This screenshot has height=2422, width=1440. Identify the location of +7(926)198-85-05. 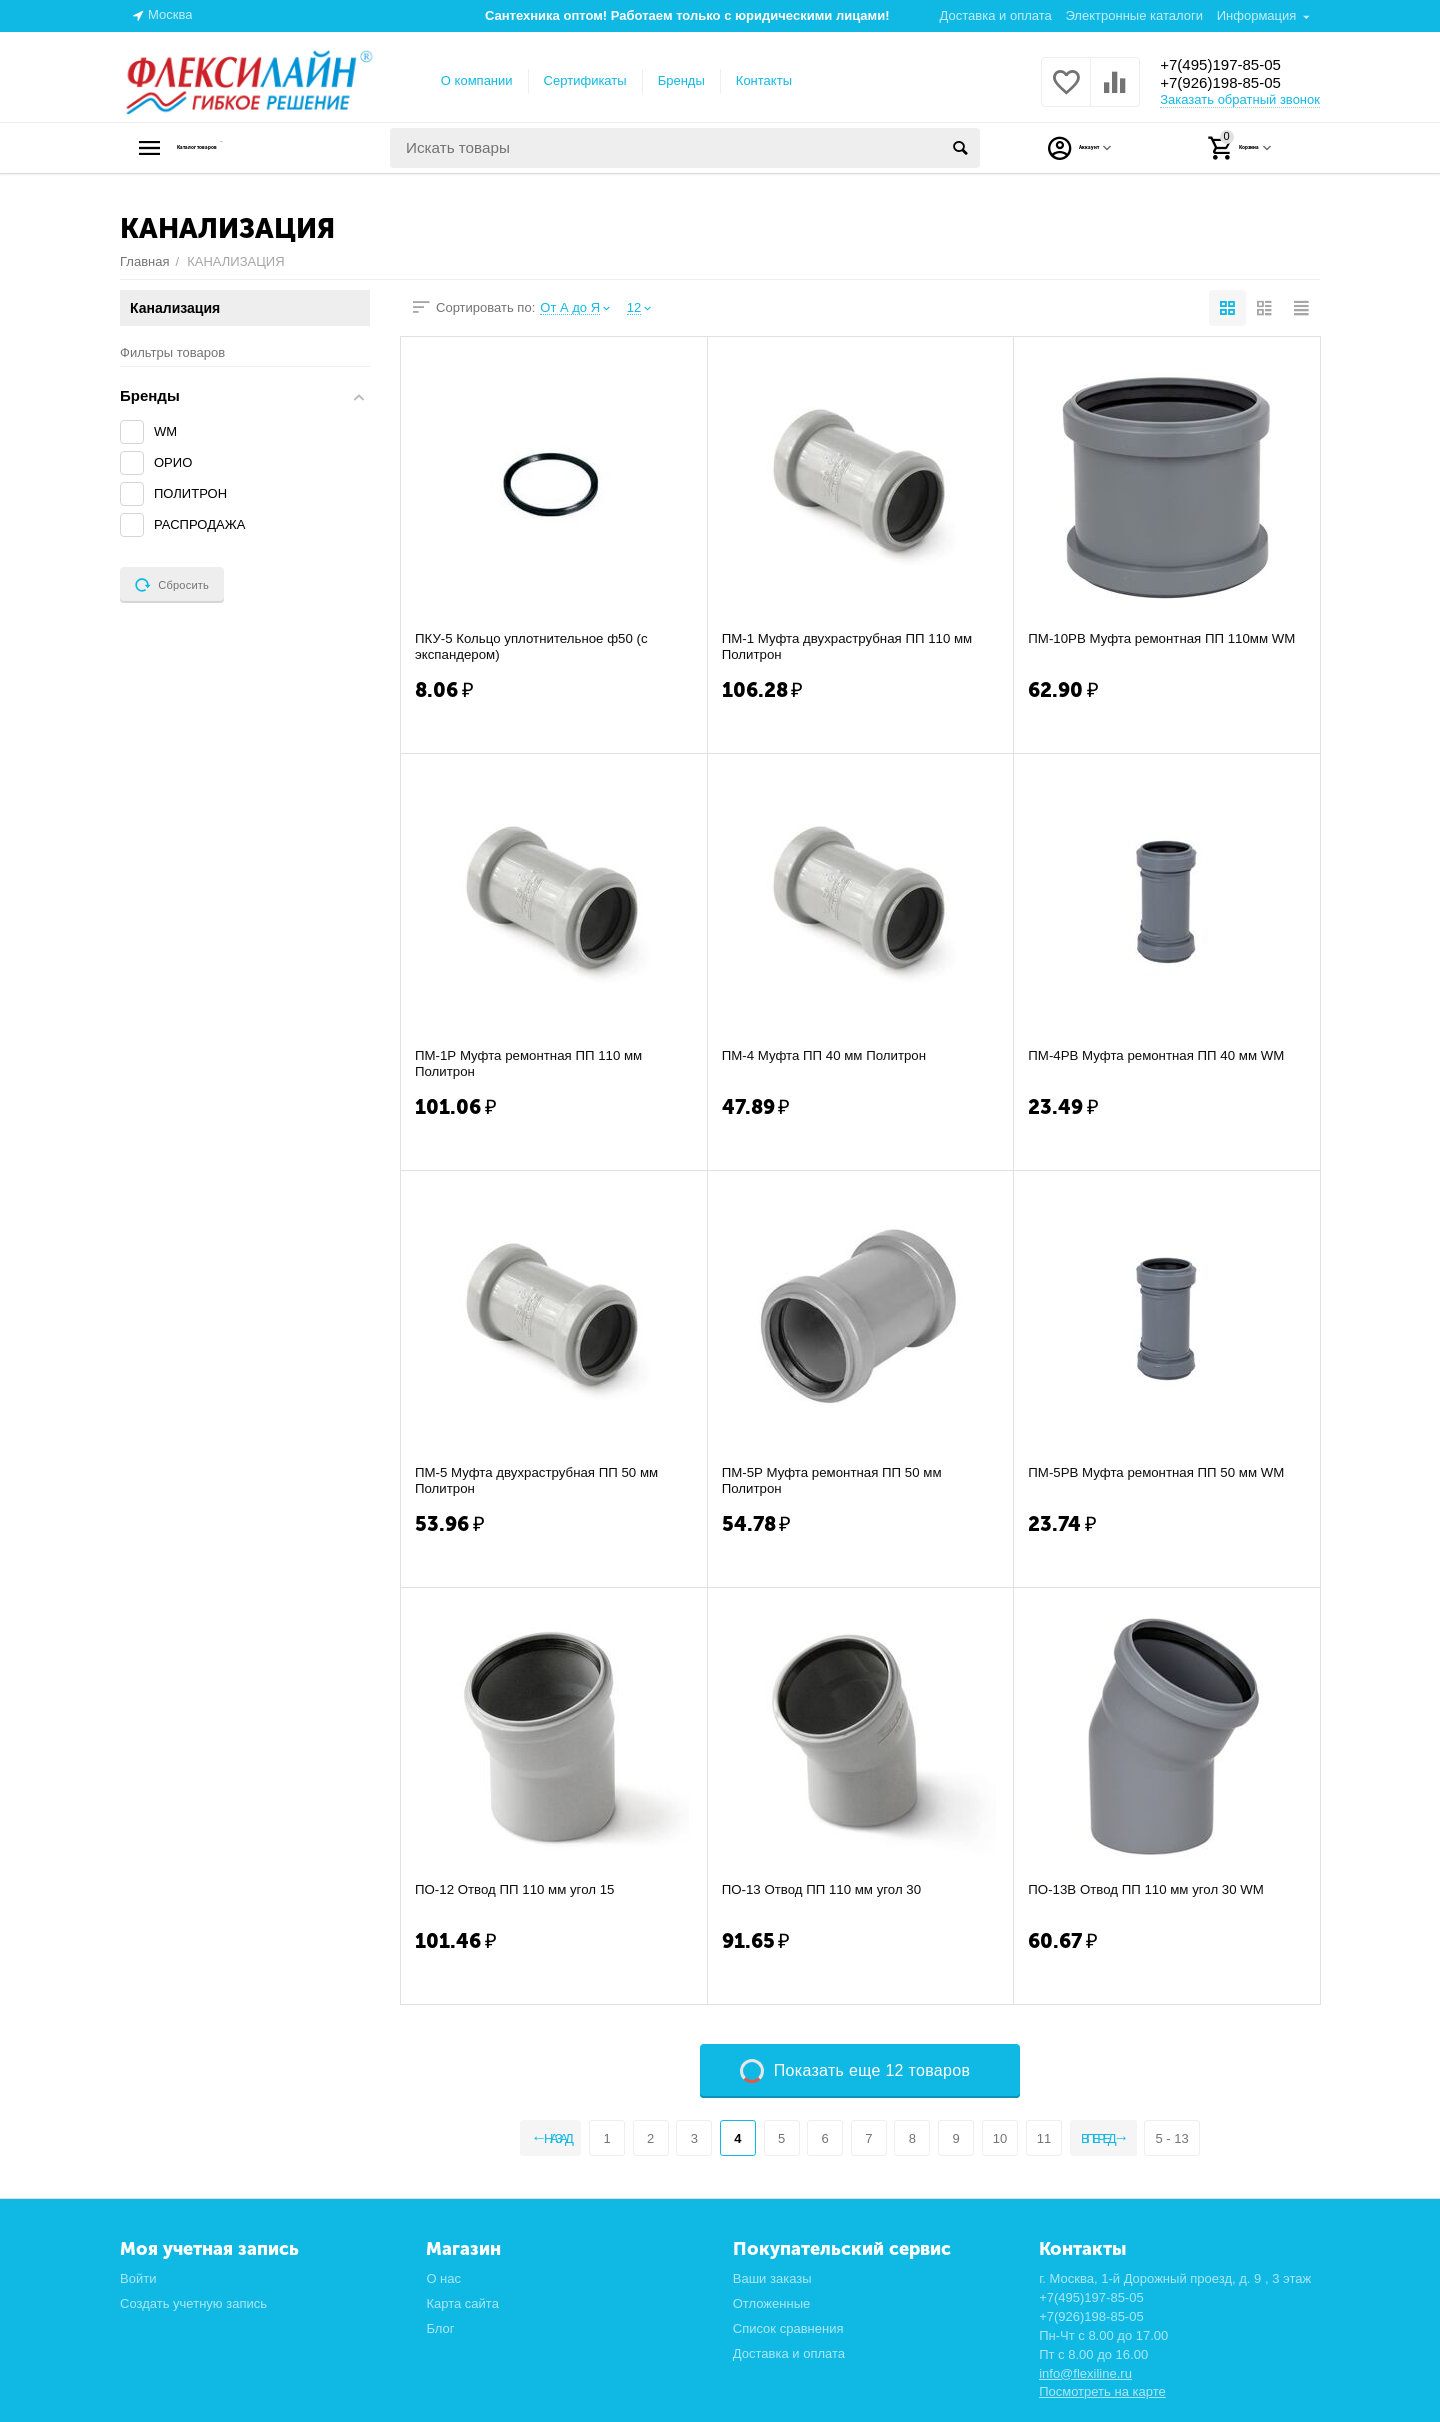
(1232, 84).